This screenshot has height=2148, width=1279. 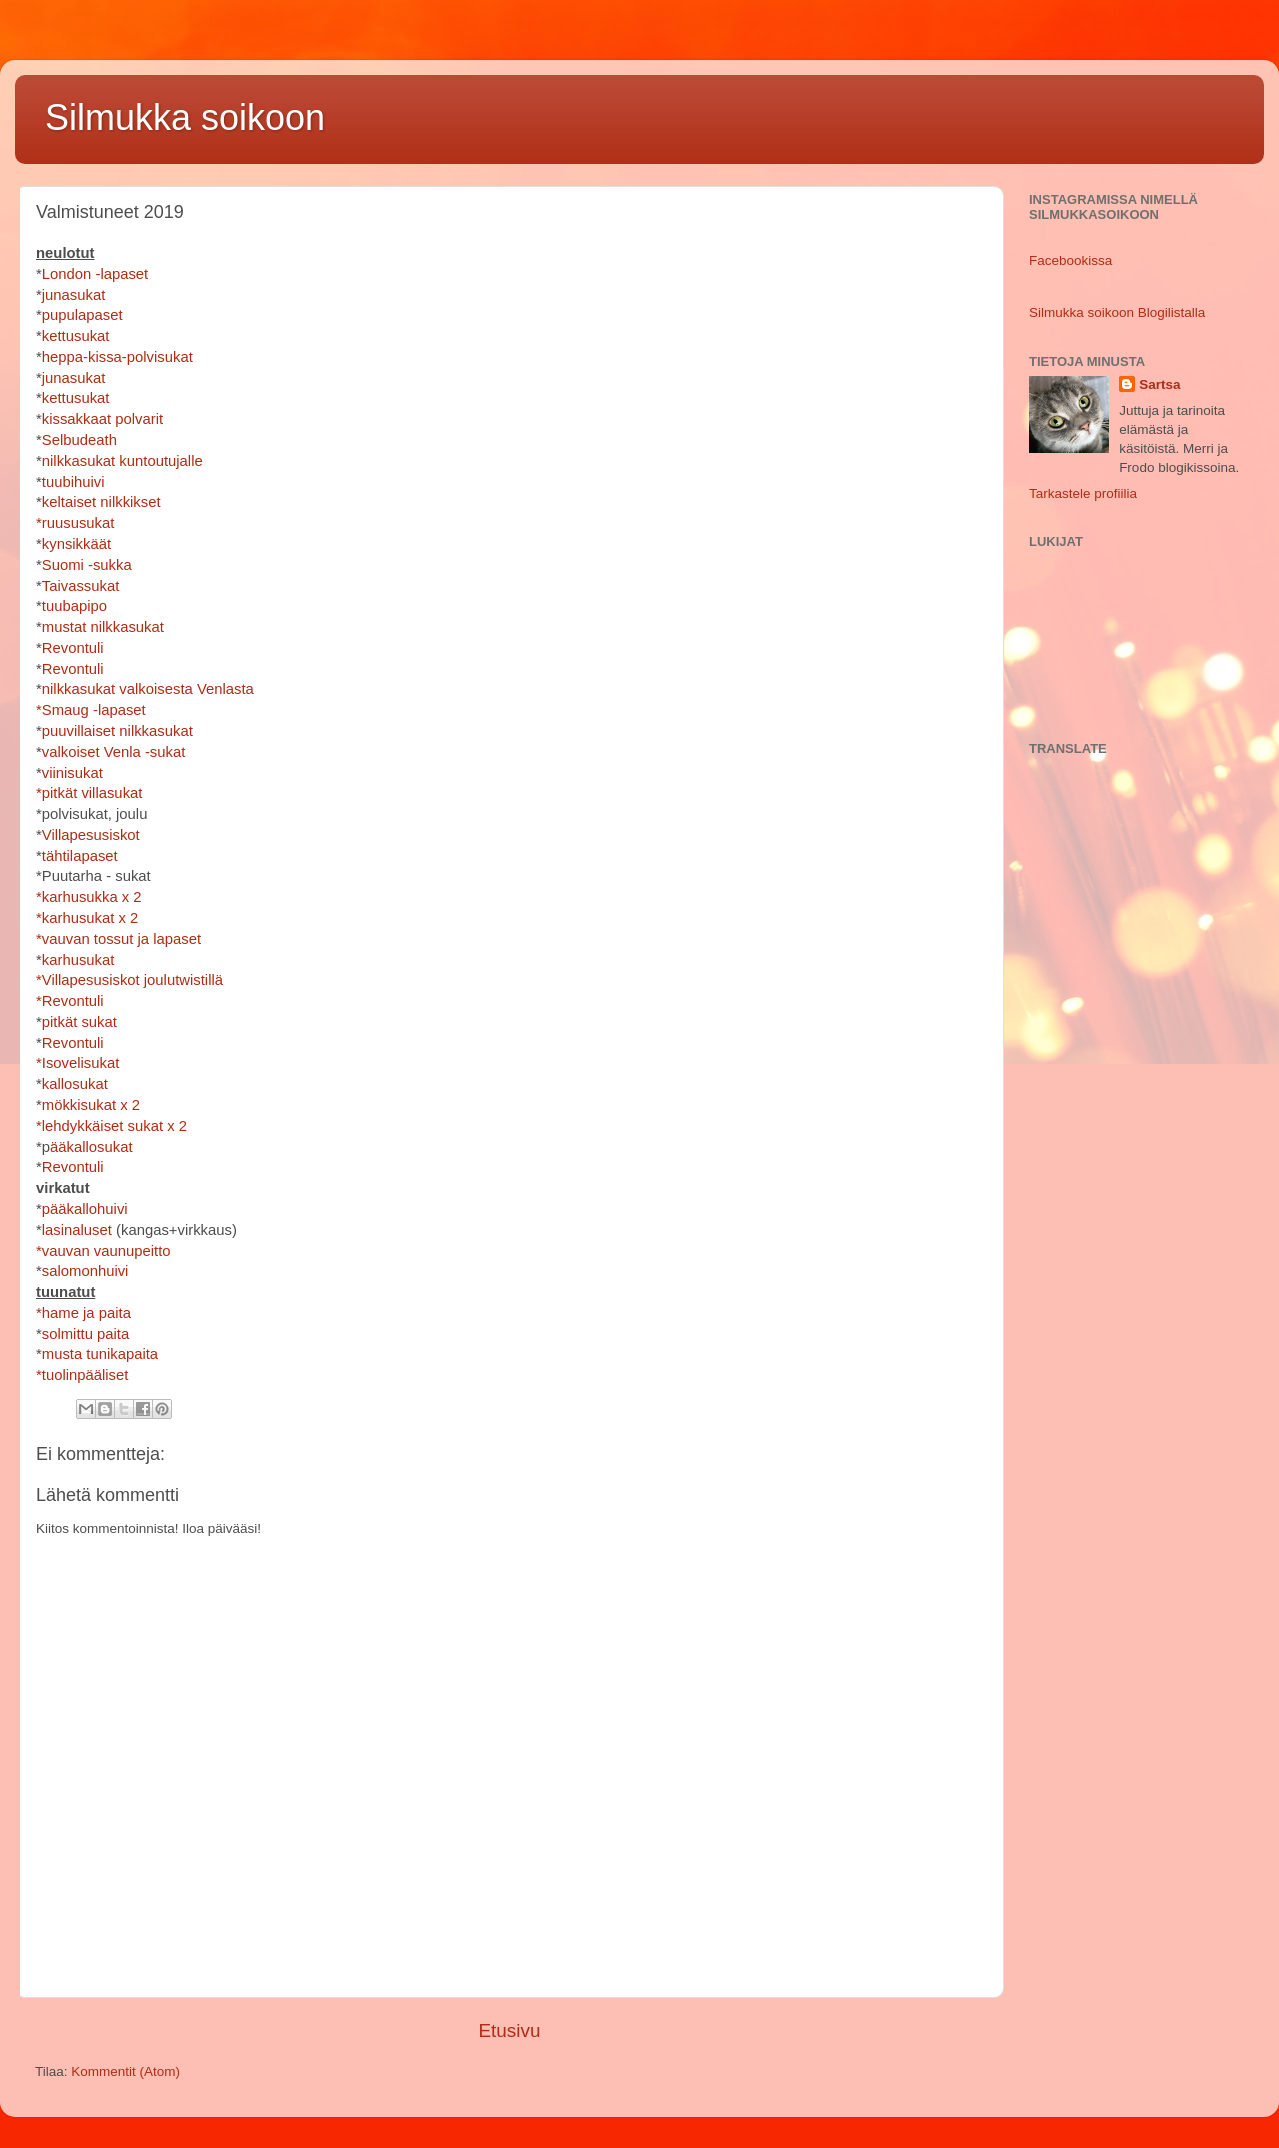 I want to click on kallosukat, so click(x=75, y=1084).